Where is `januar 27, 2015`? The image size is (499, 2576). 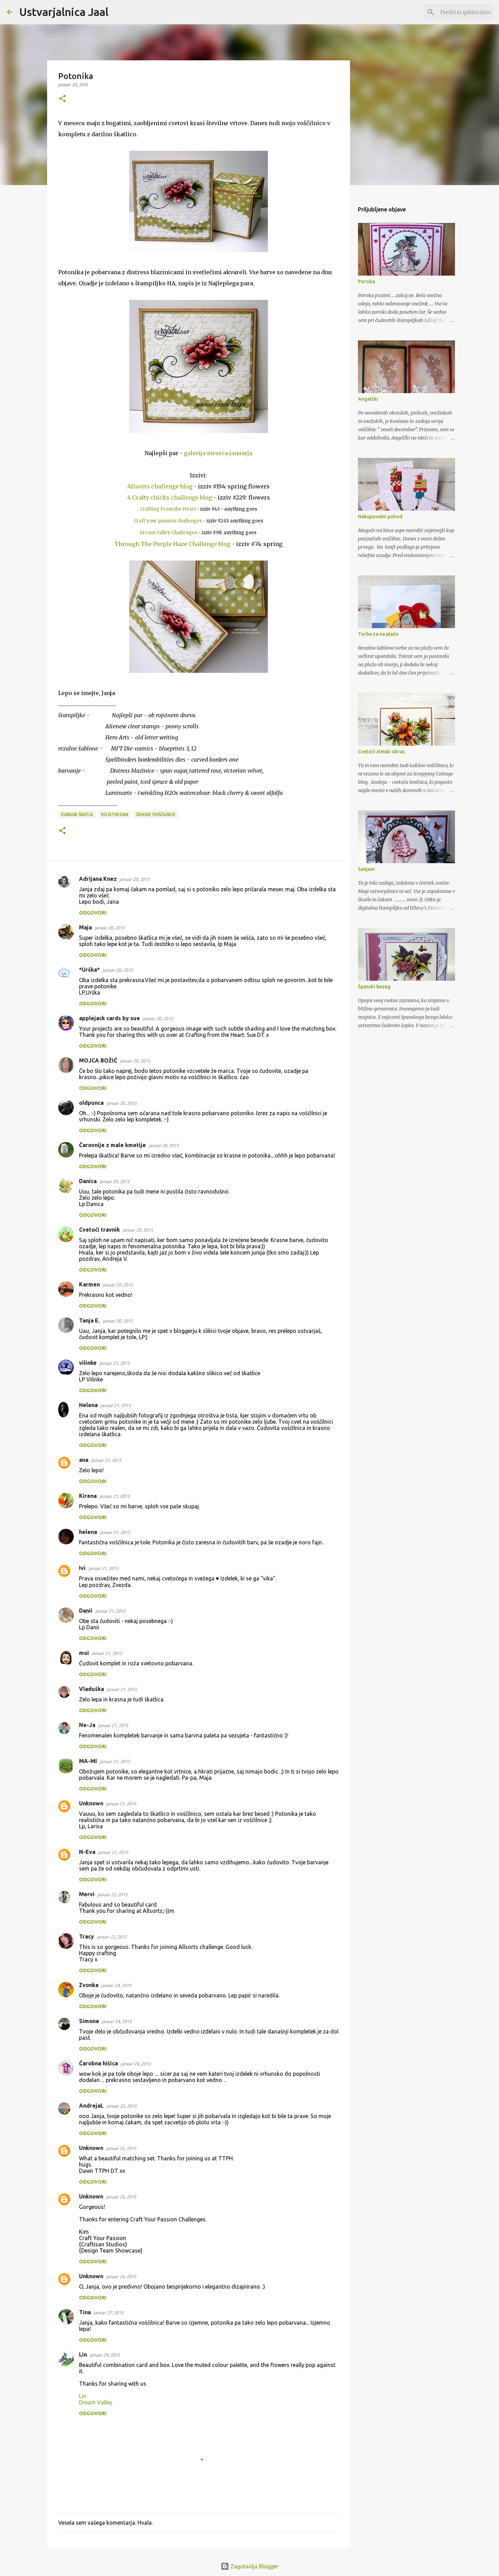 januar 27, 2015 is located at coordinates (109, 2312).